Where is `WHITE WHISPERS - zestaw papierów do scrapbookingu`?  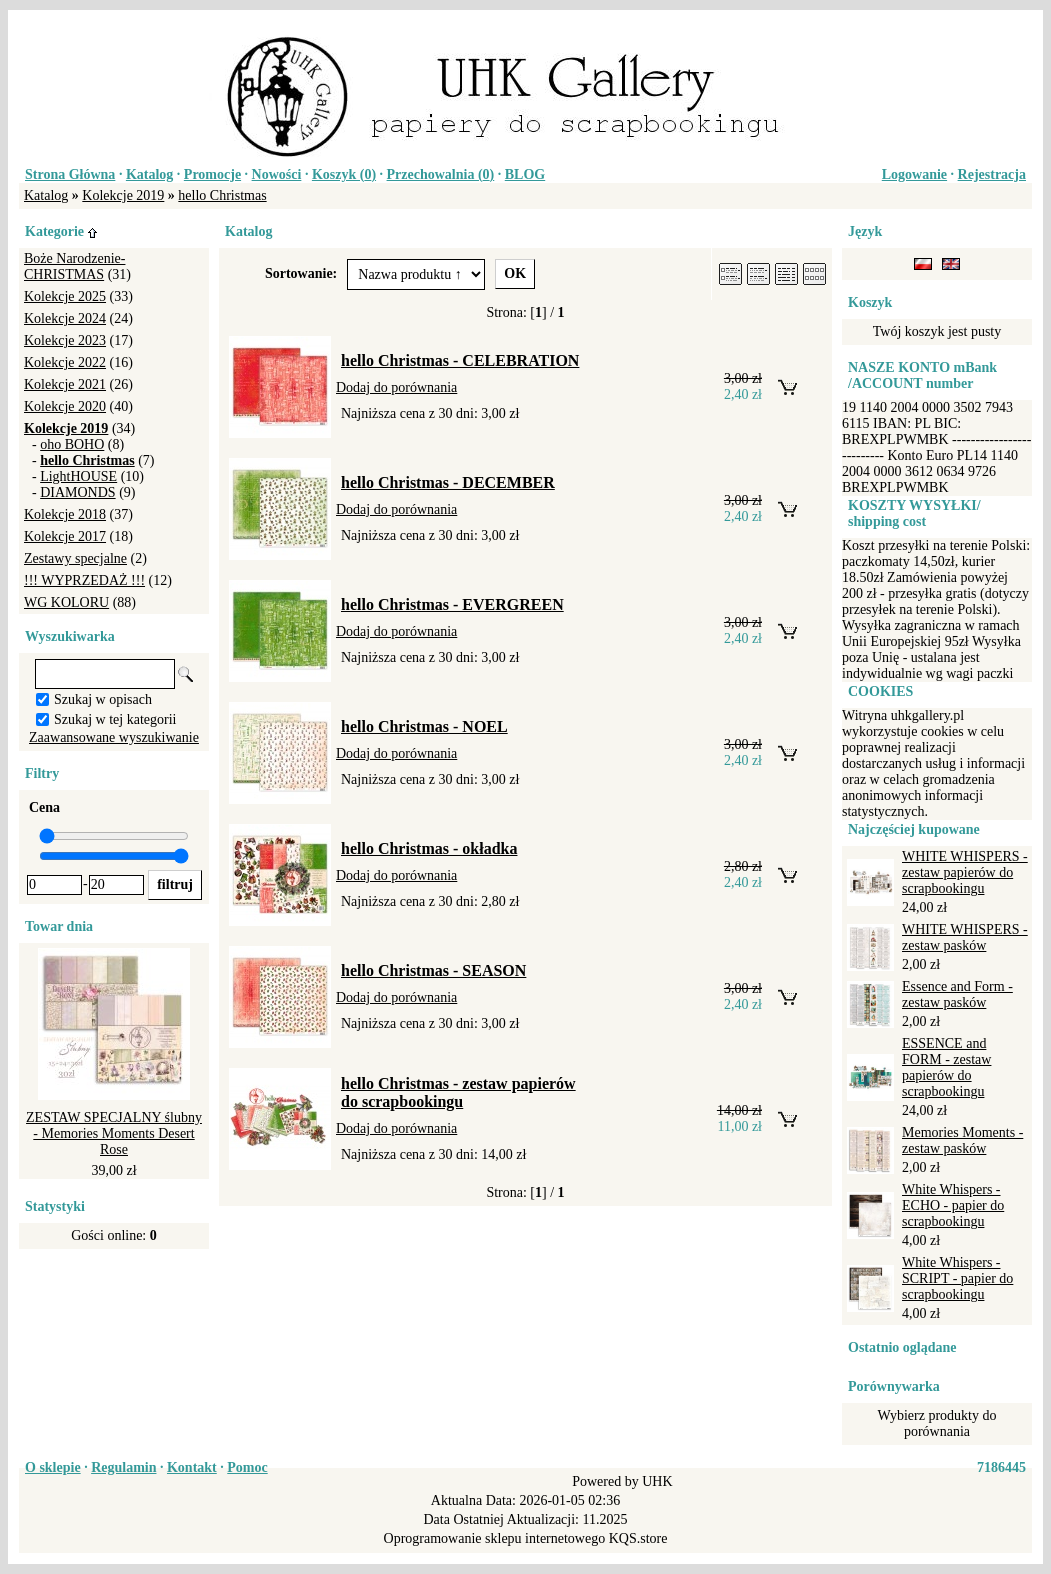
WHITE WHISPERS - zestaw papierów do scrapbookingu is located at coordinates (965, 872).